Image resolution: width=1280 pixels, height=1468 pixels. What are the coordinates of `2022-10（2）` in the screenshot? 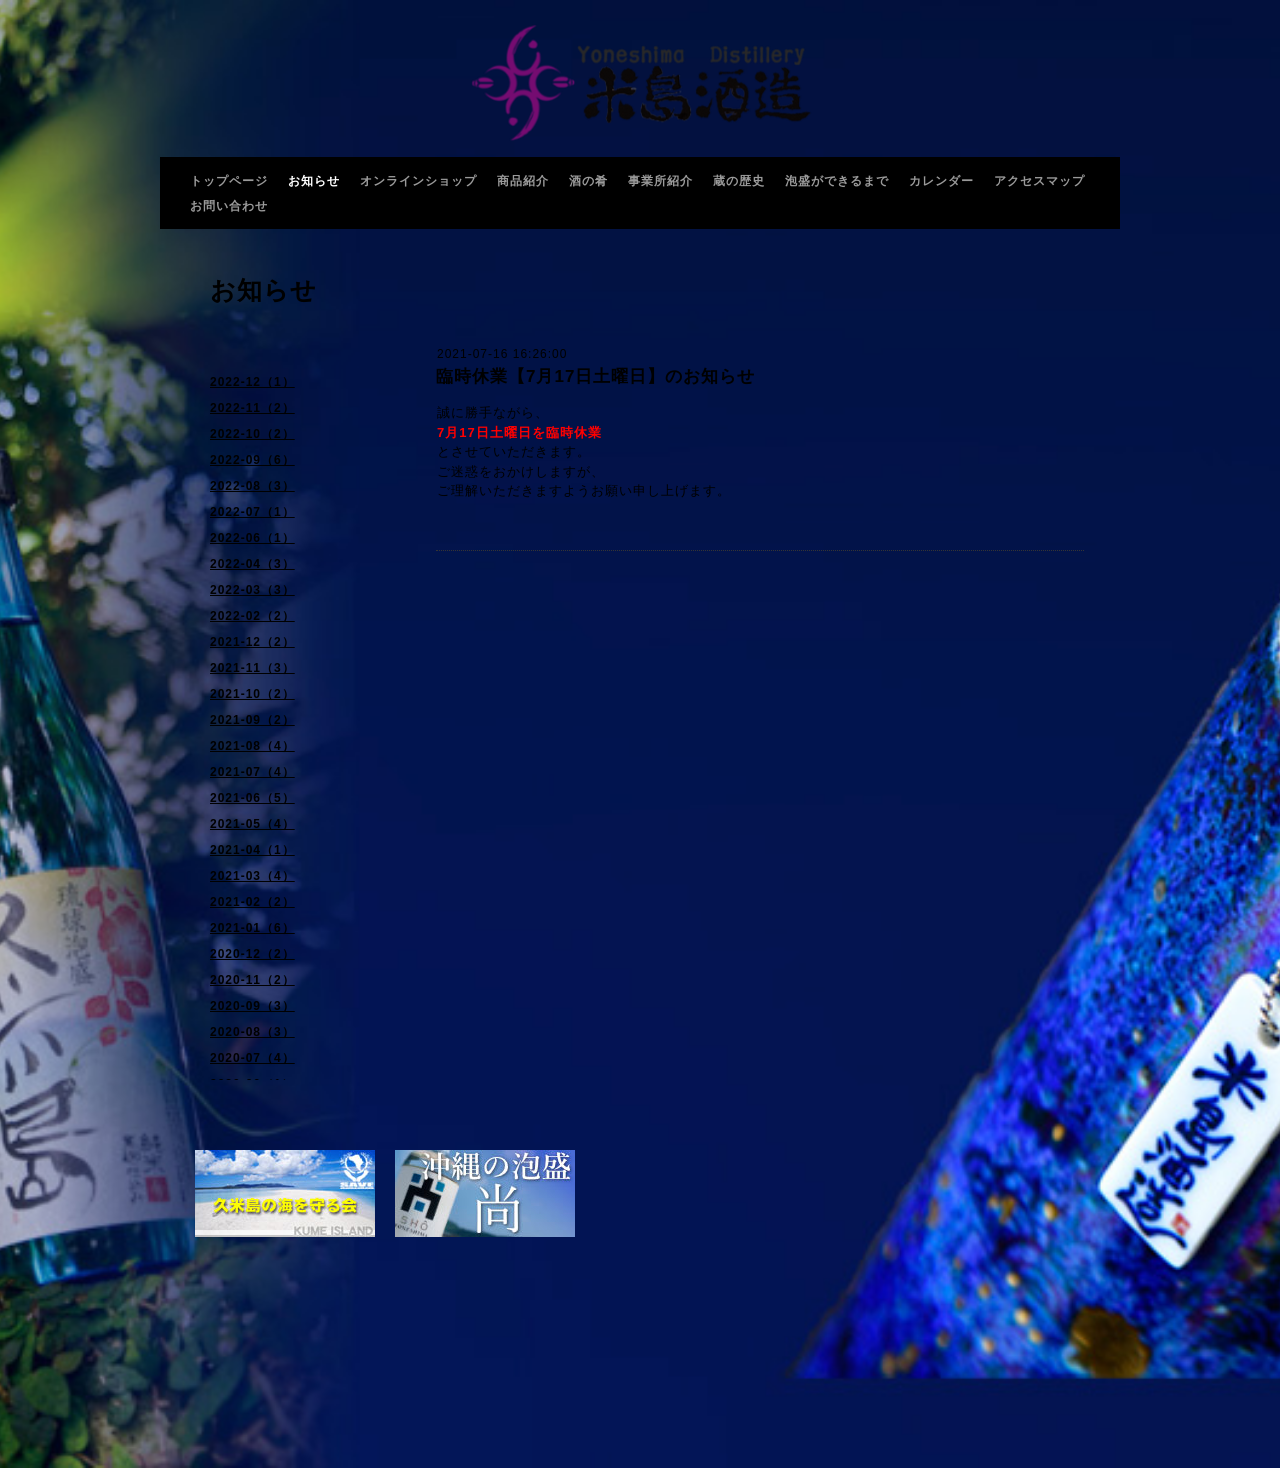 It's located at (252, 434).